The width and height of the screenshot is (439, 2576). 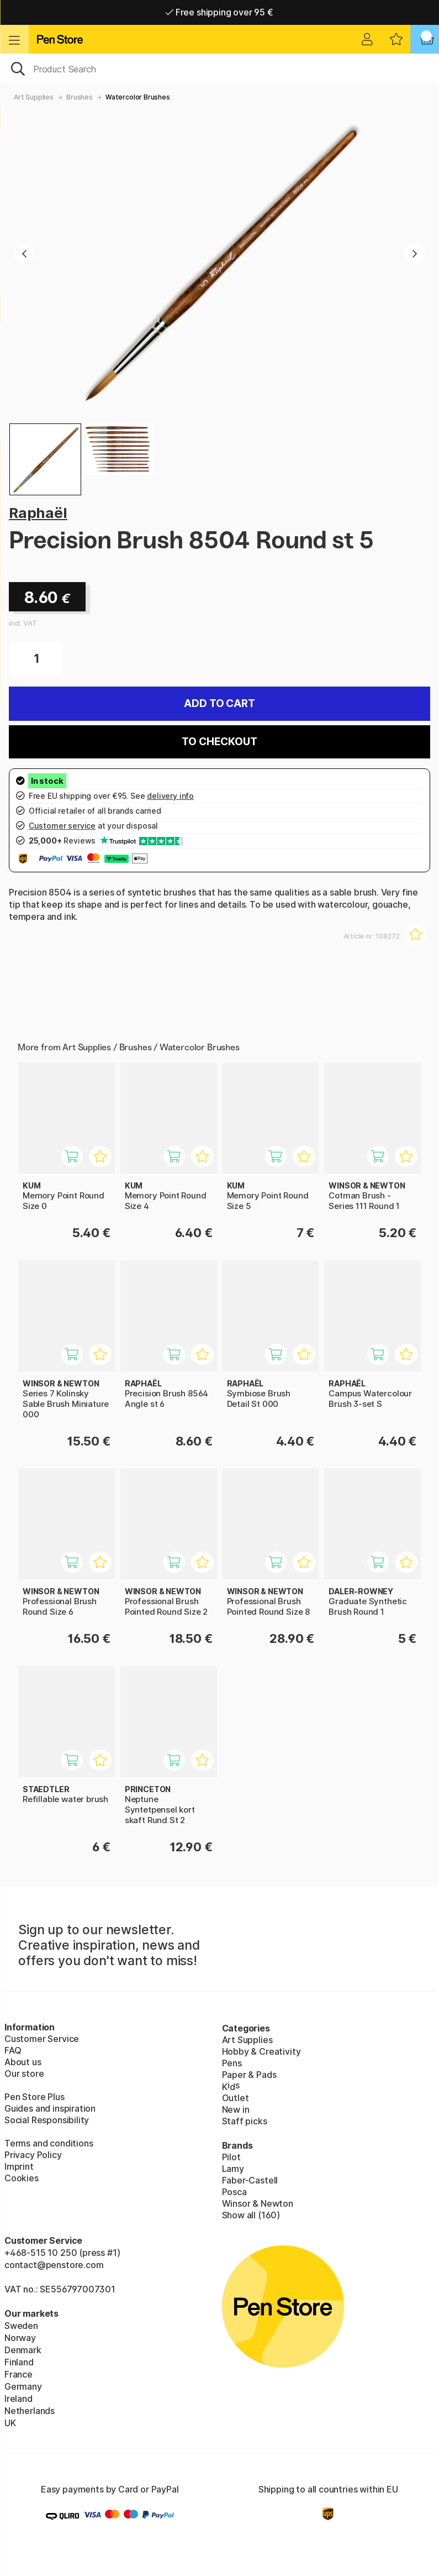 I want to click on Guides and inspiration, so click(x=50, y=2108).